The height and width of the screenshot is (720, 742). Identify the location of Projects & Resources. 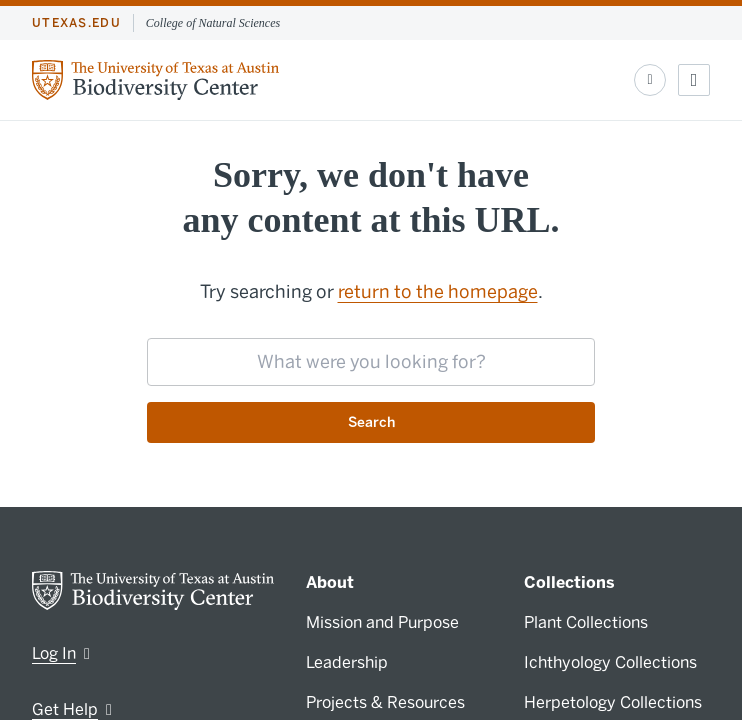
(385, 702).